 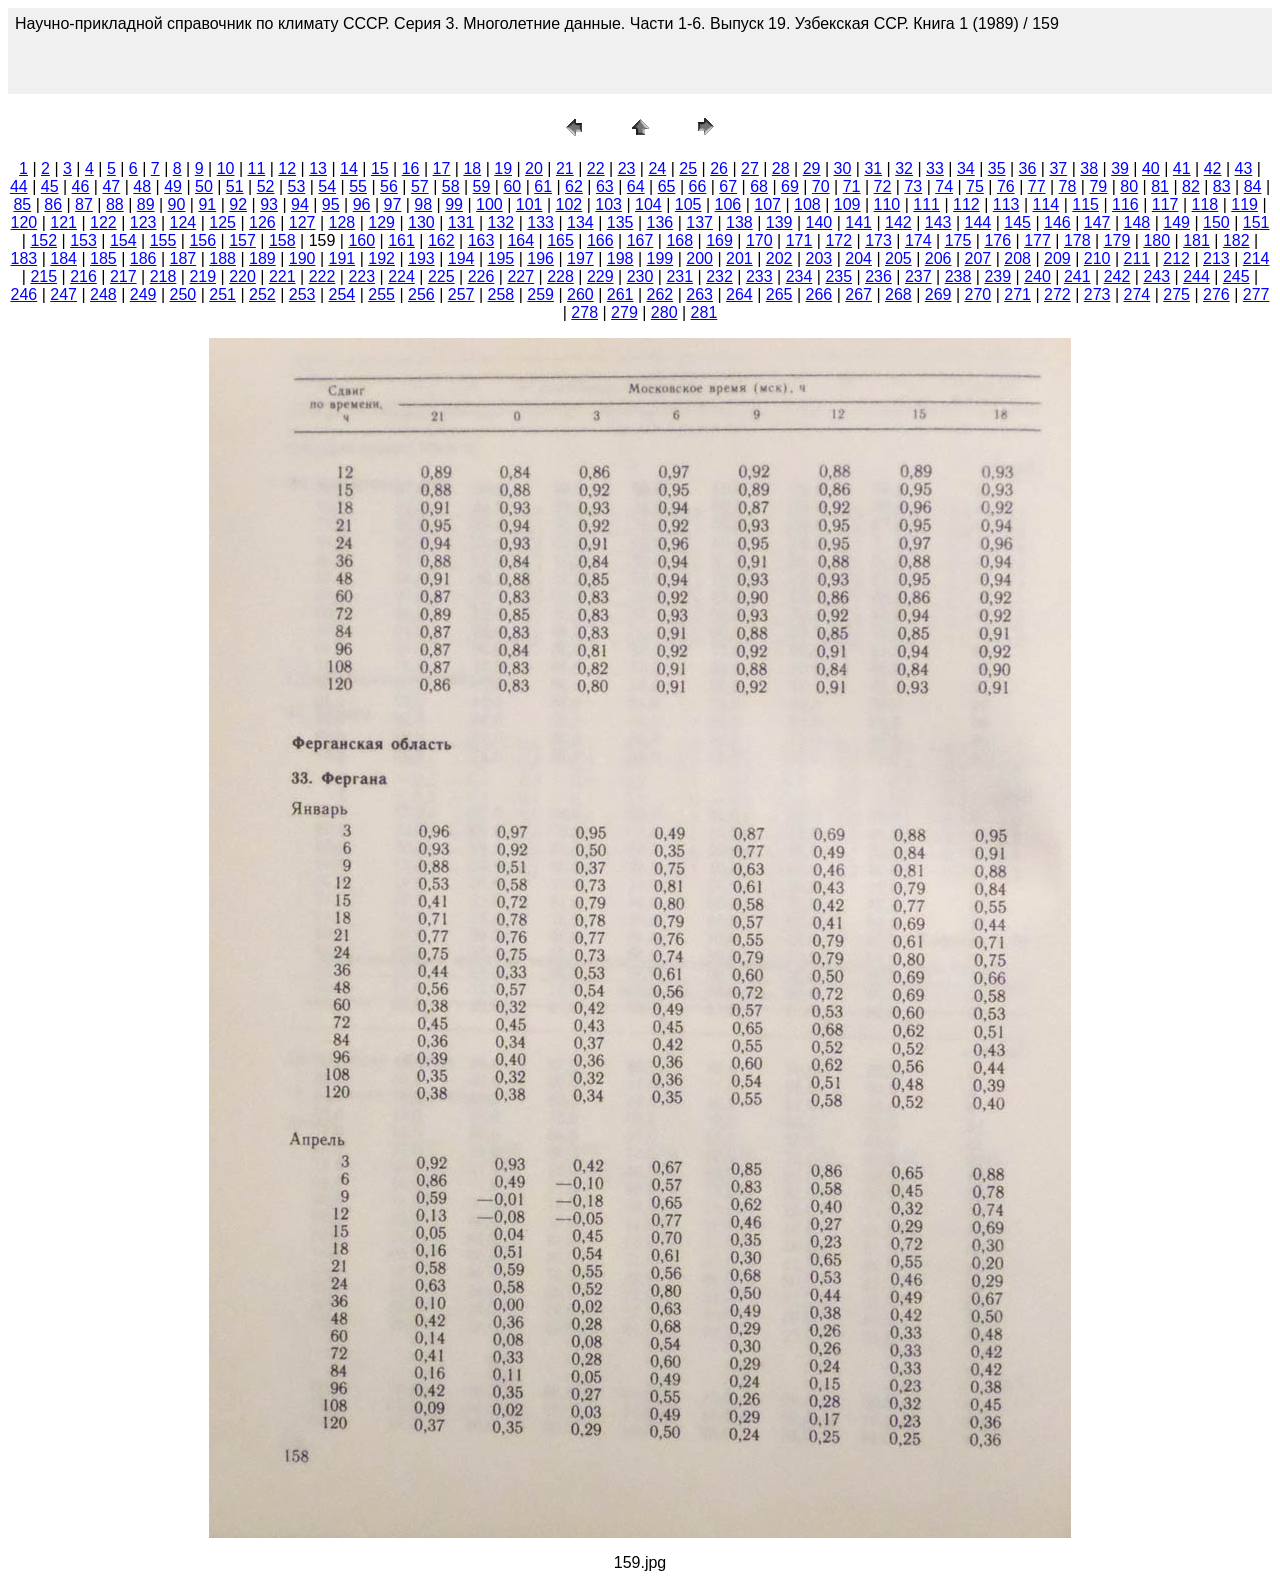 What do you see at coordinates (222, 258) in the screenshot?
I see `188` at bounding box center [222, 258].